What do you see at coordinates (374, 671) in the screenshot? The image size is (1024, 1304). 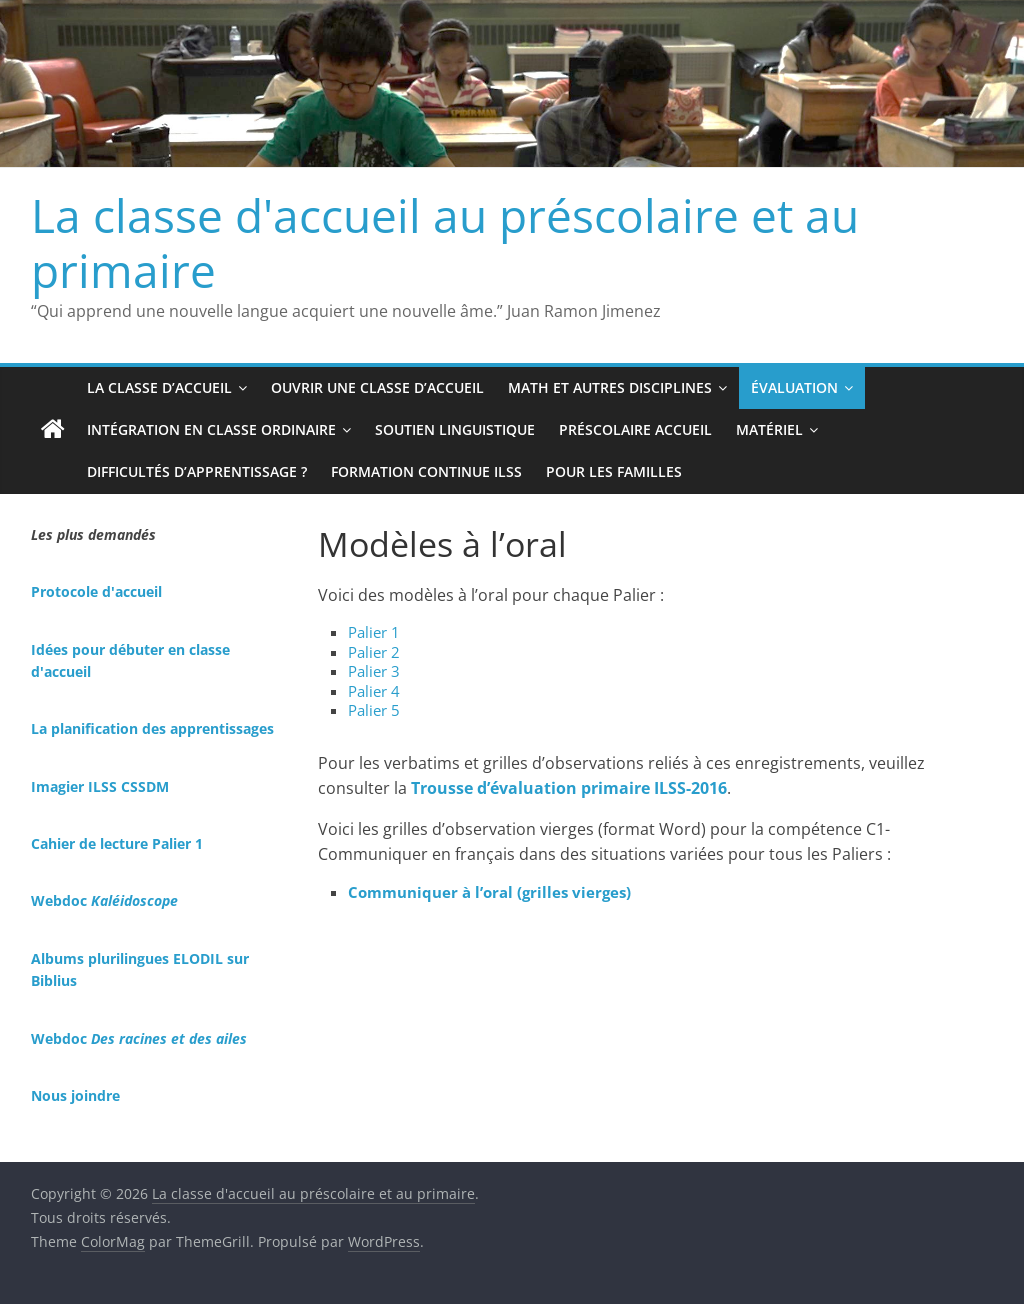 I see `Palier 3` at bounding box center [374, 671].